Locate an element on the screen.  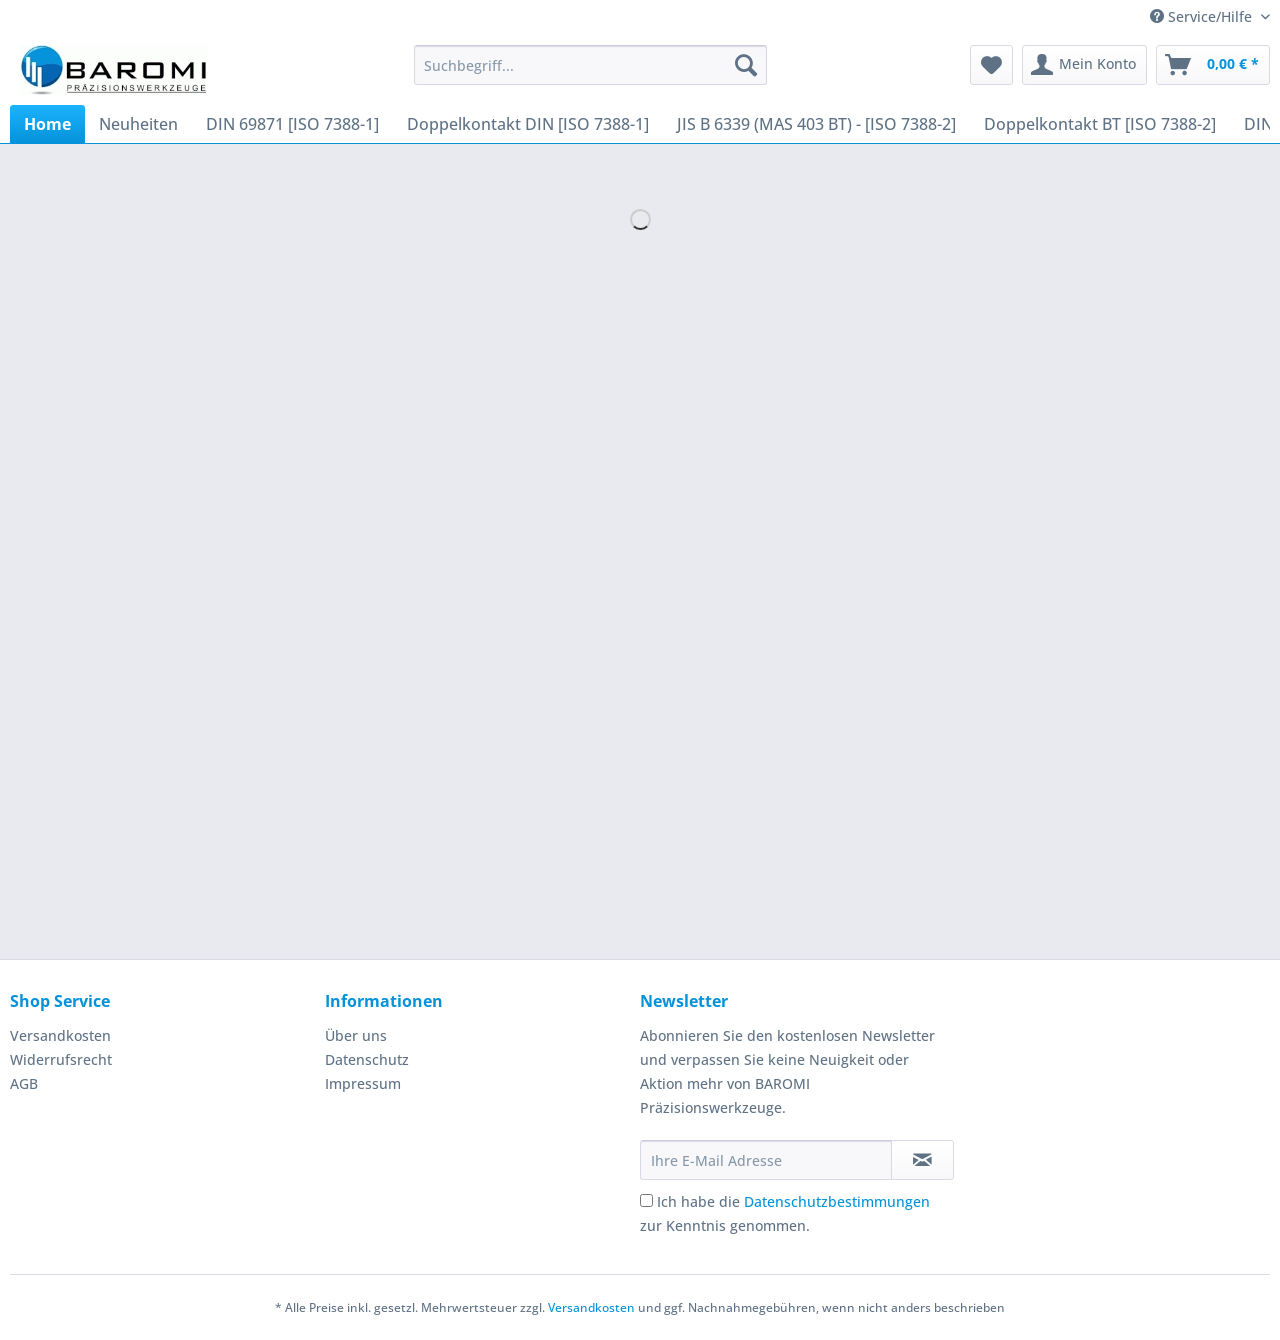
AGB is located at coordinates (24, 1083).